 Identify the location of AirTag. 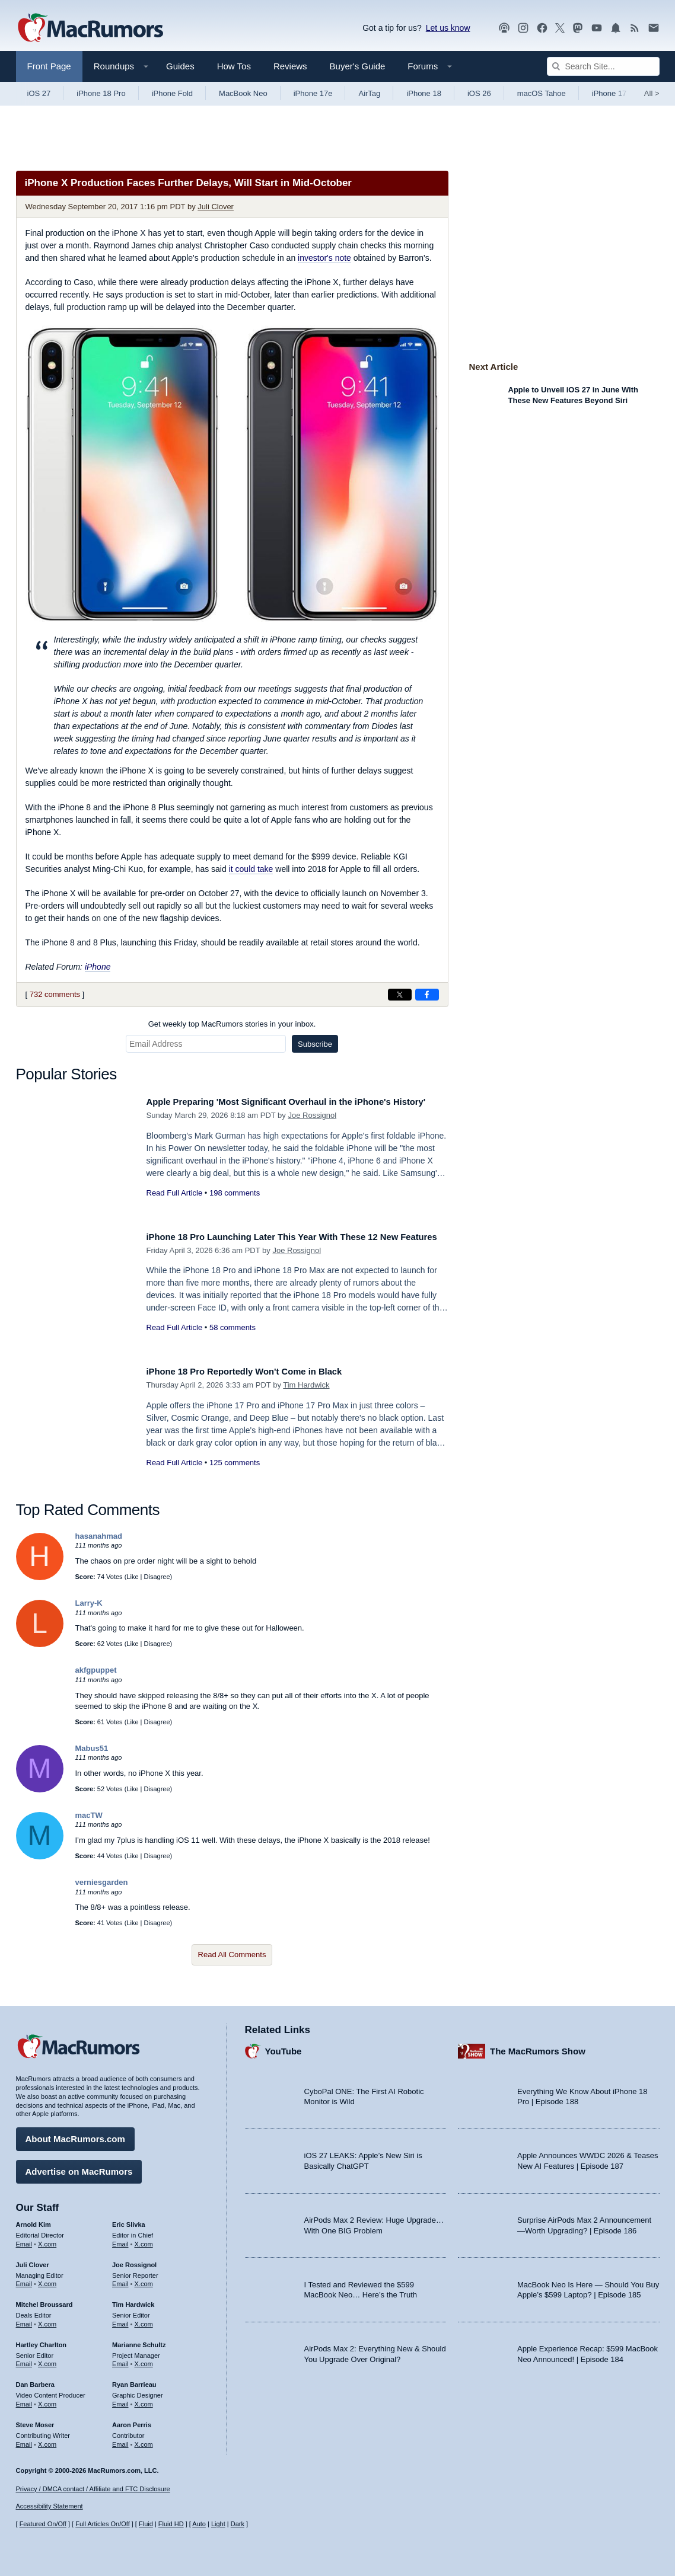
(369, 93).